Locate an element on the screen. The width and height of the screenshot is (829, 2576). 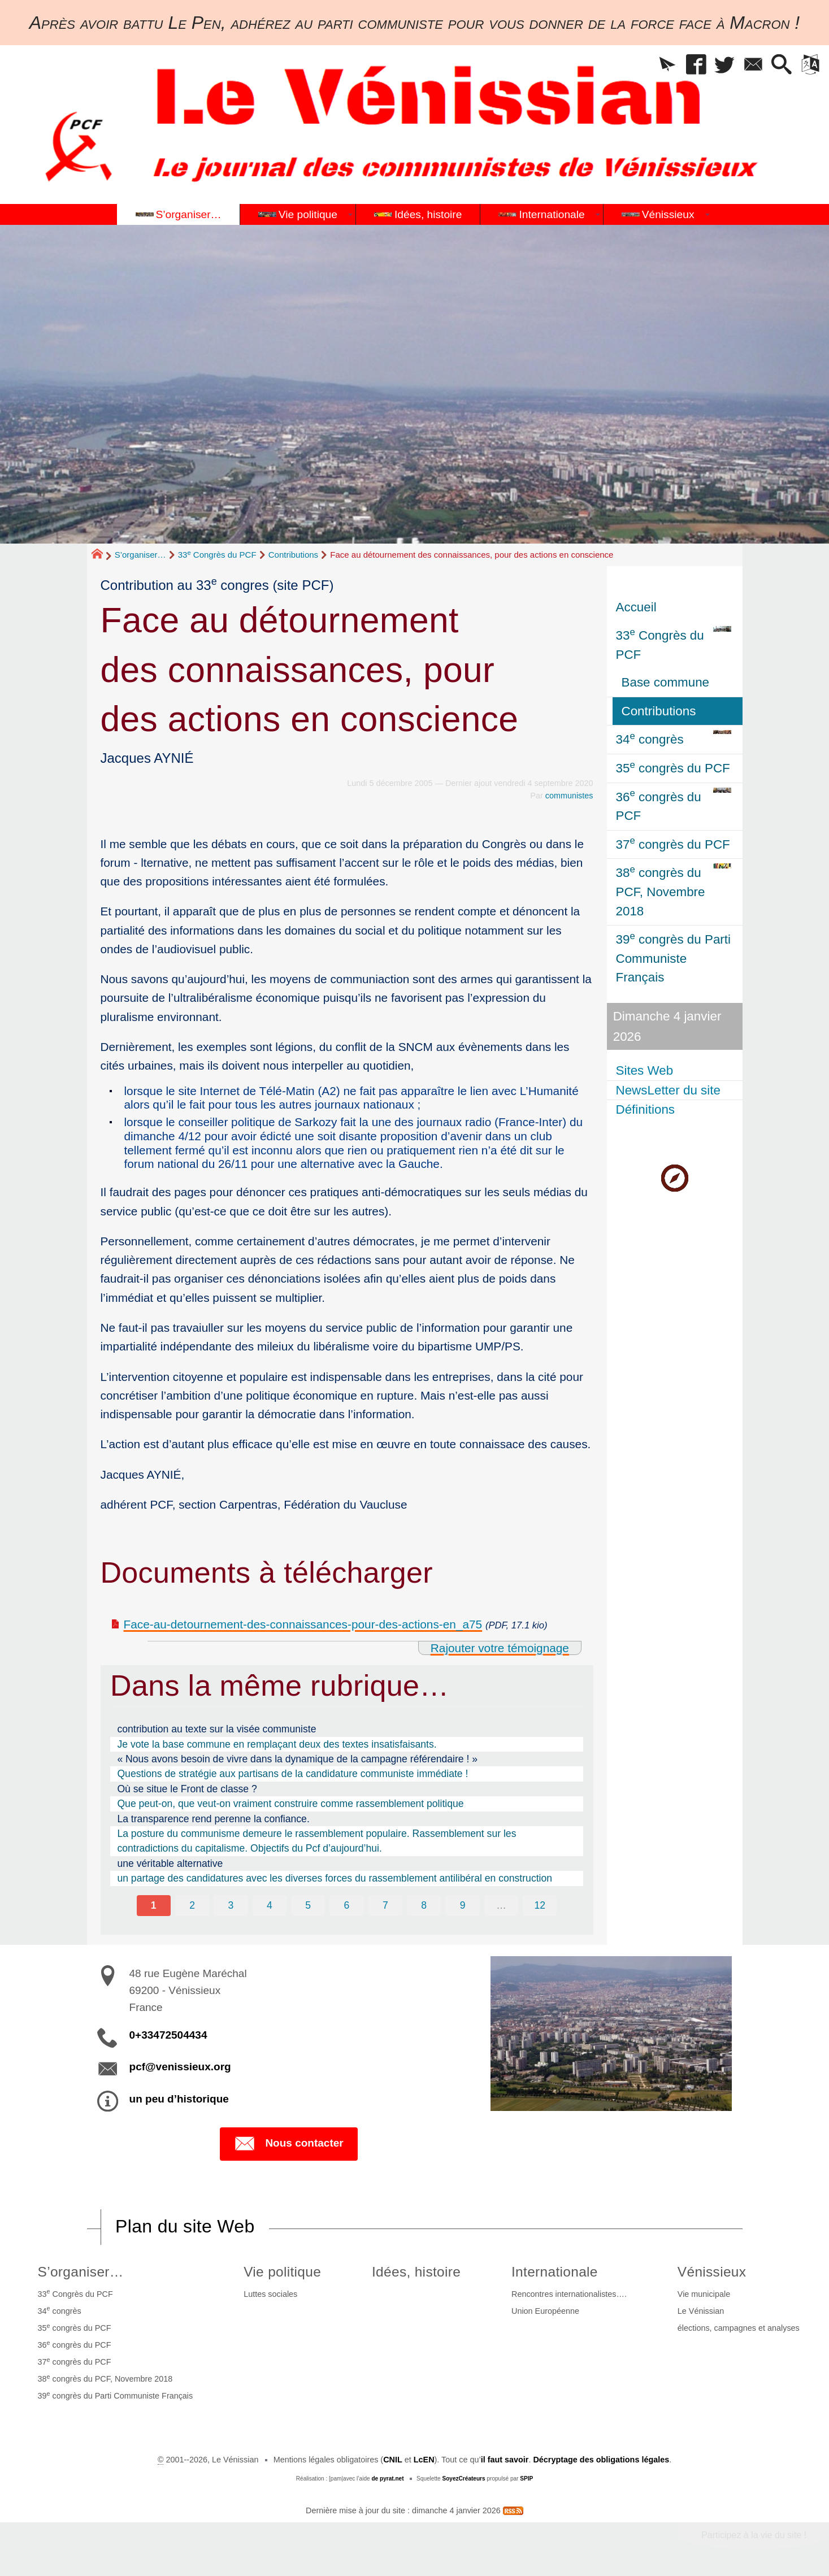
9 [Aller à la page 9] is located at coordinates (463, 1905).